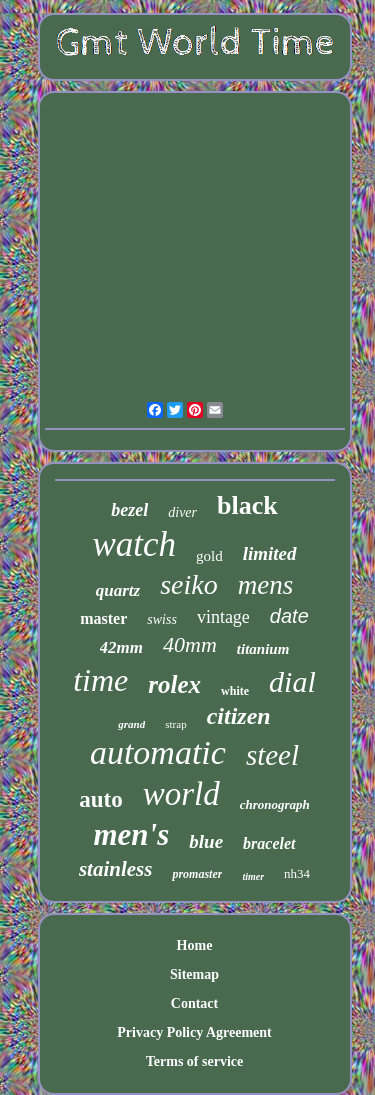 The width and height of the screenshot is (375, 1095). Describe the element at coordinates (134, 544) in the screenshot. I see `watch` at that location.